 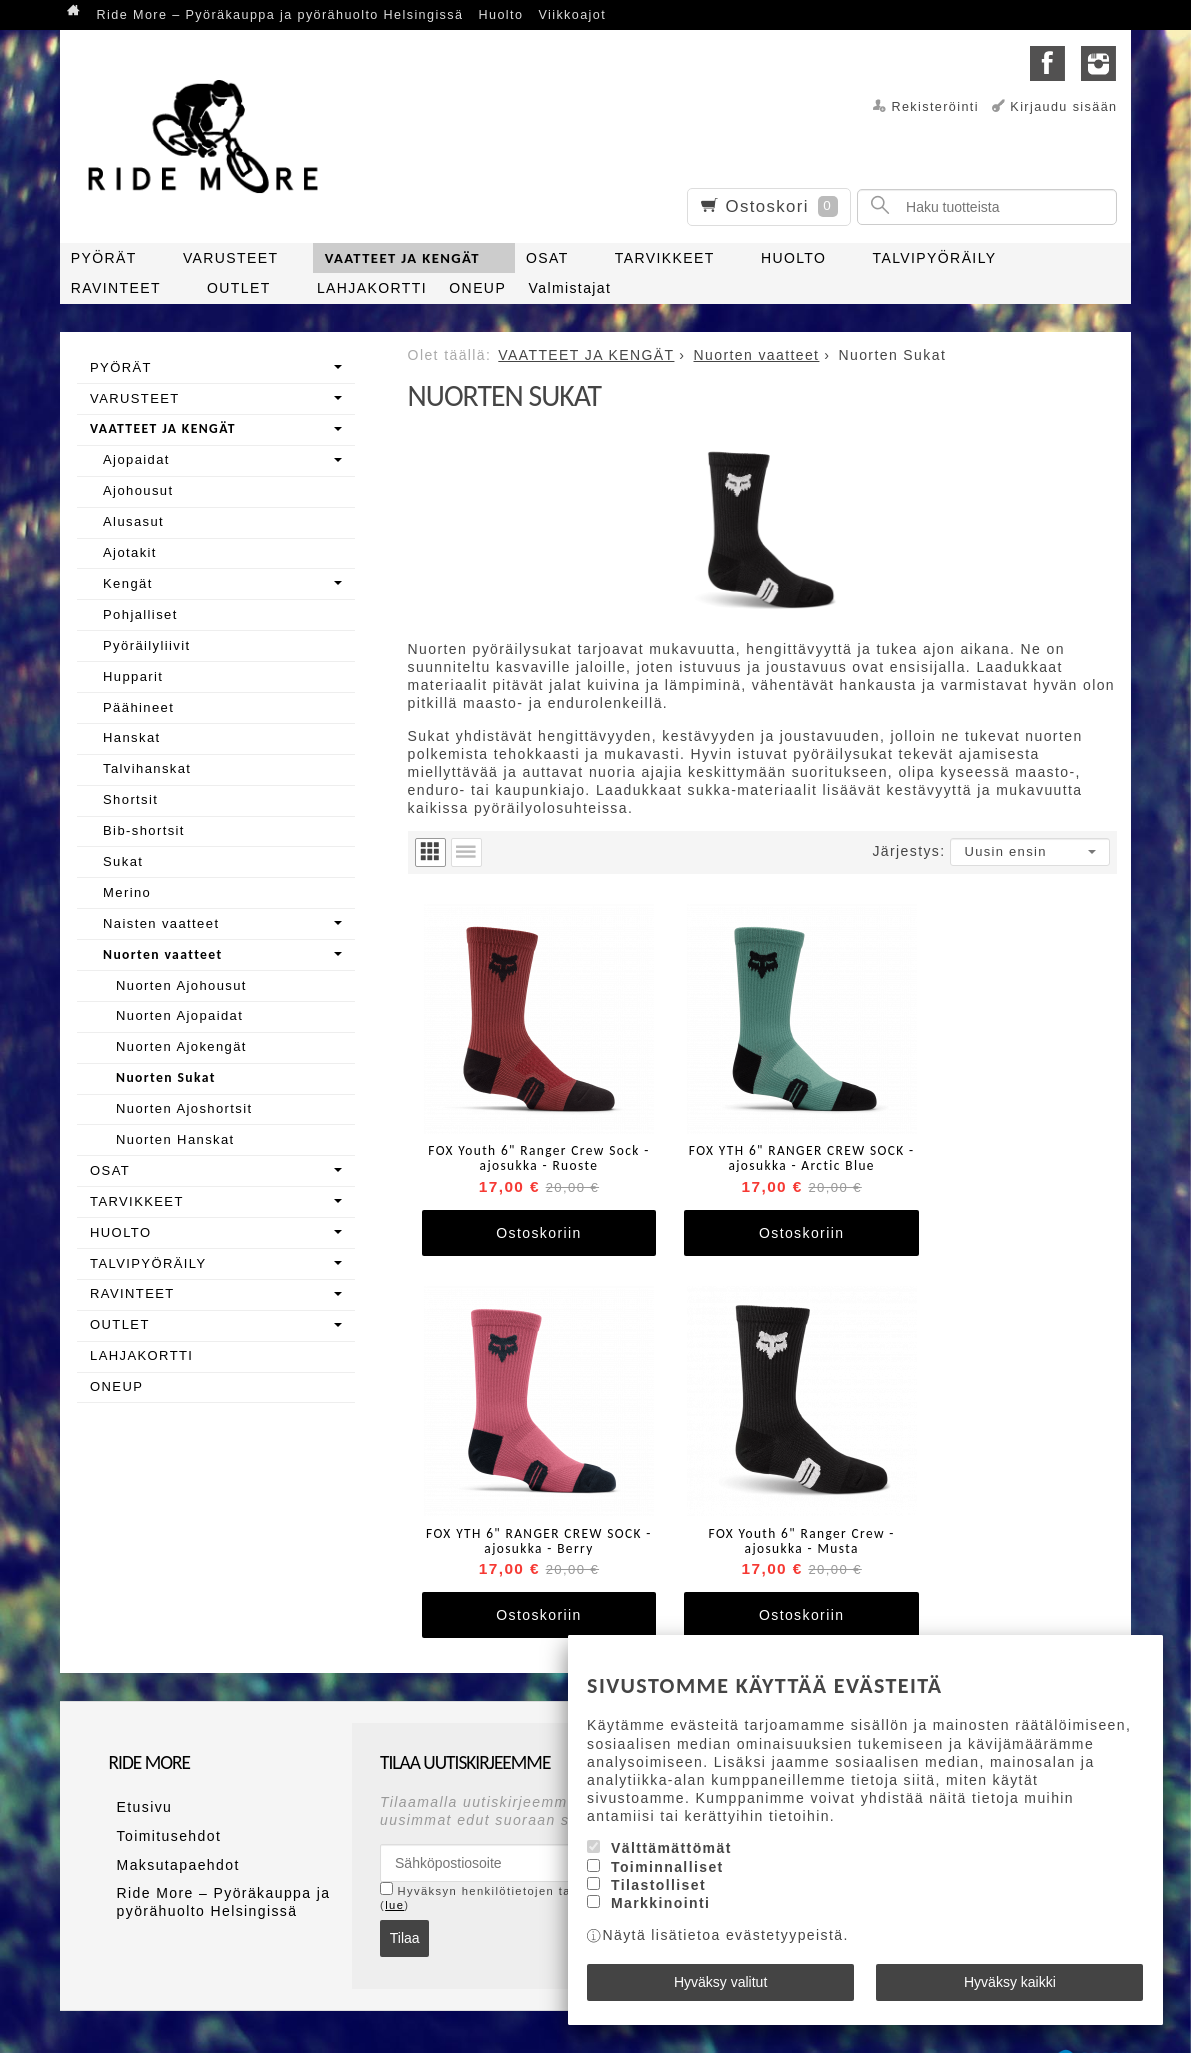 I want to click on Pyöräilyliivit, so click(x=147, y=645).